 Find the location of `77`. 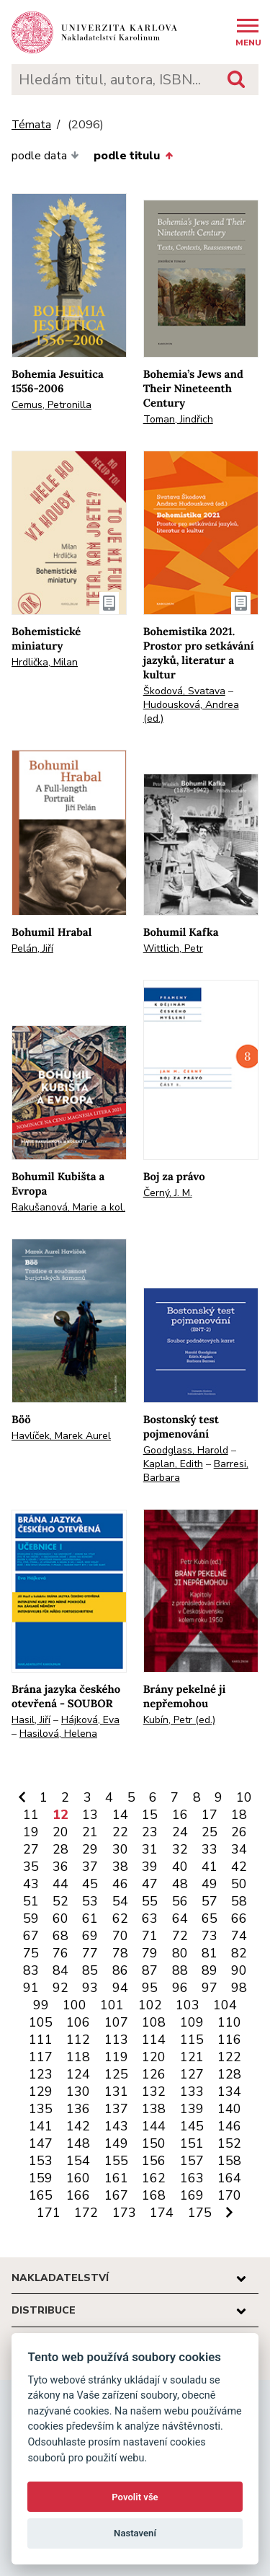

77 is located at coordinates (90, 1953).